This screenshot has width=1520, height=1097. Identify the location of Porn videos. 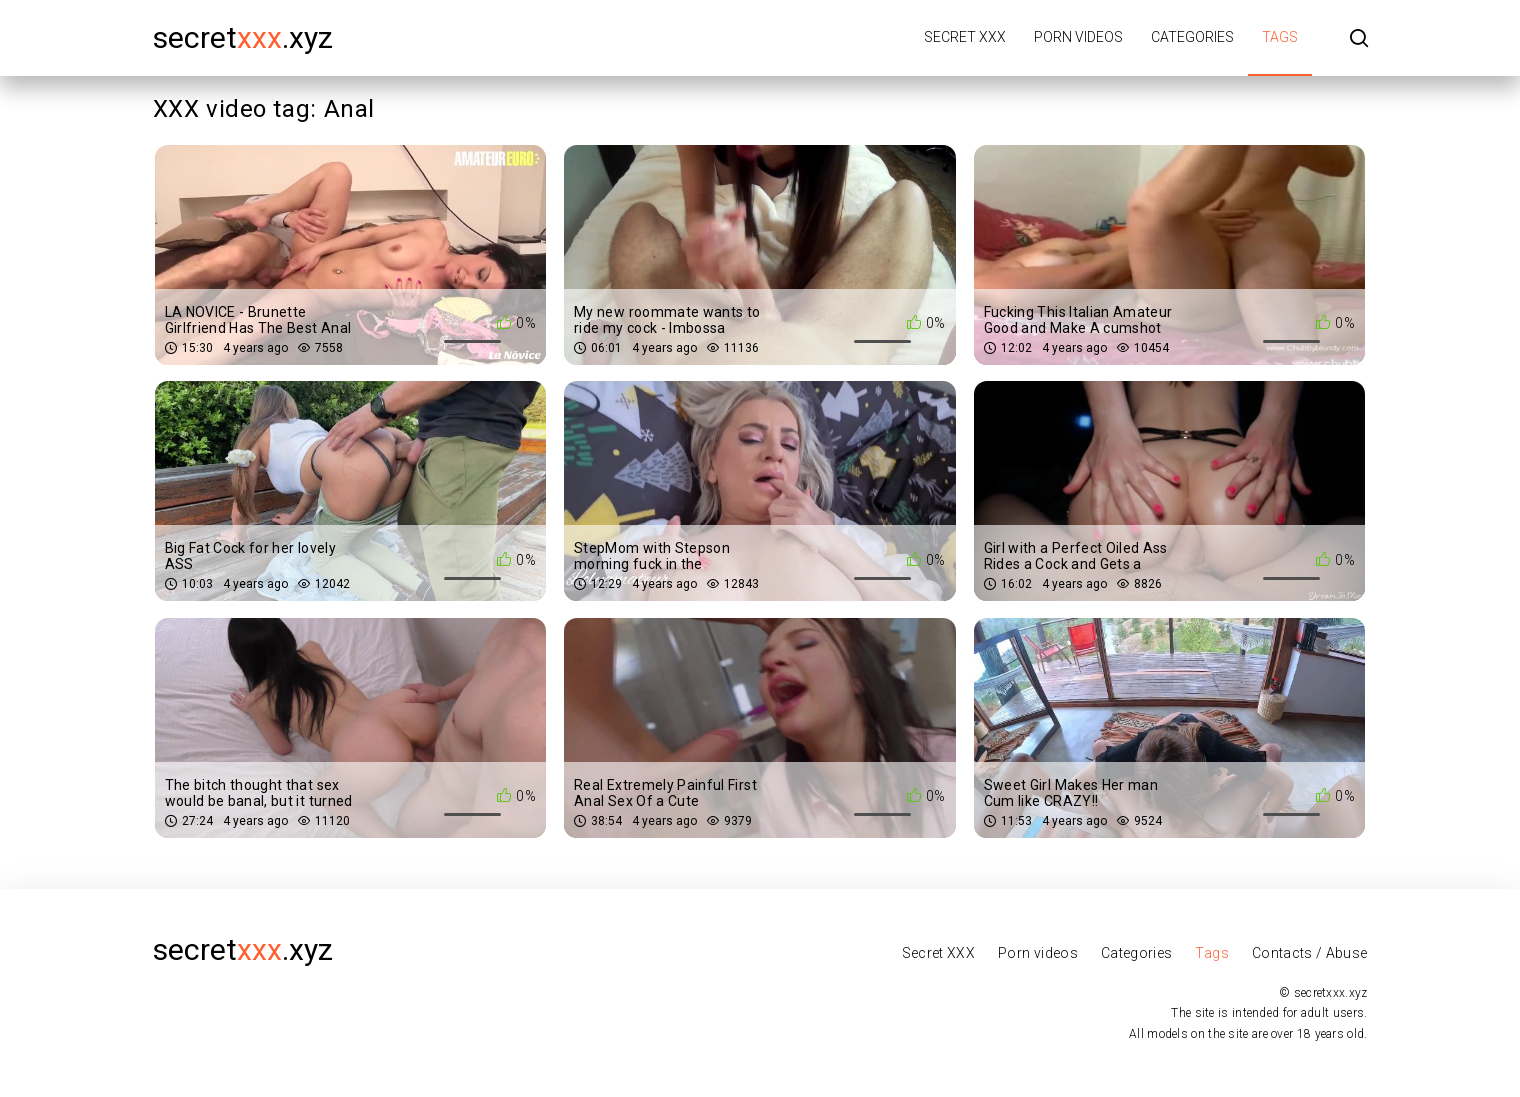
(1078, 37).